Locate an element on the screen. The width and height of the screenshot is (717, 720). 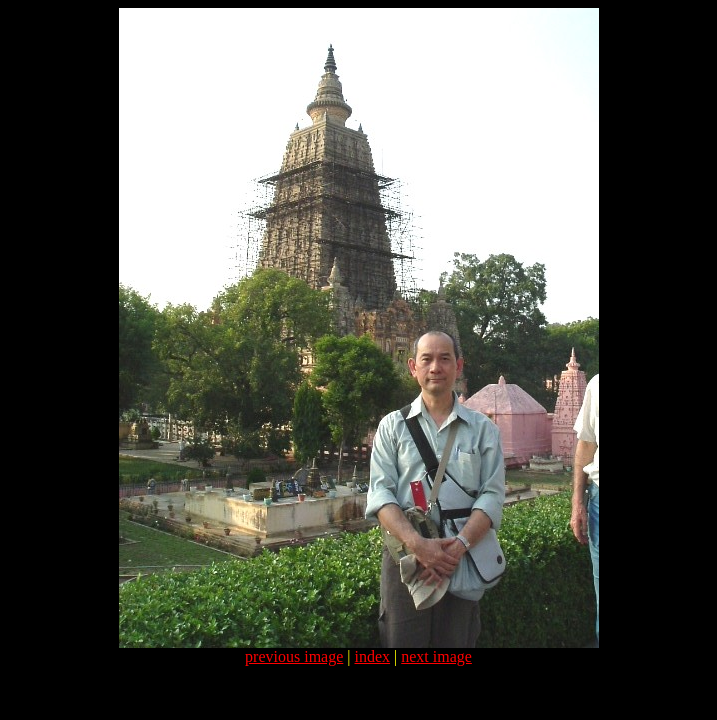
index is located at coordinates (373, 656).